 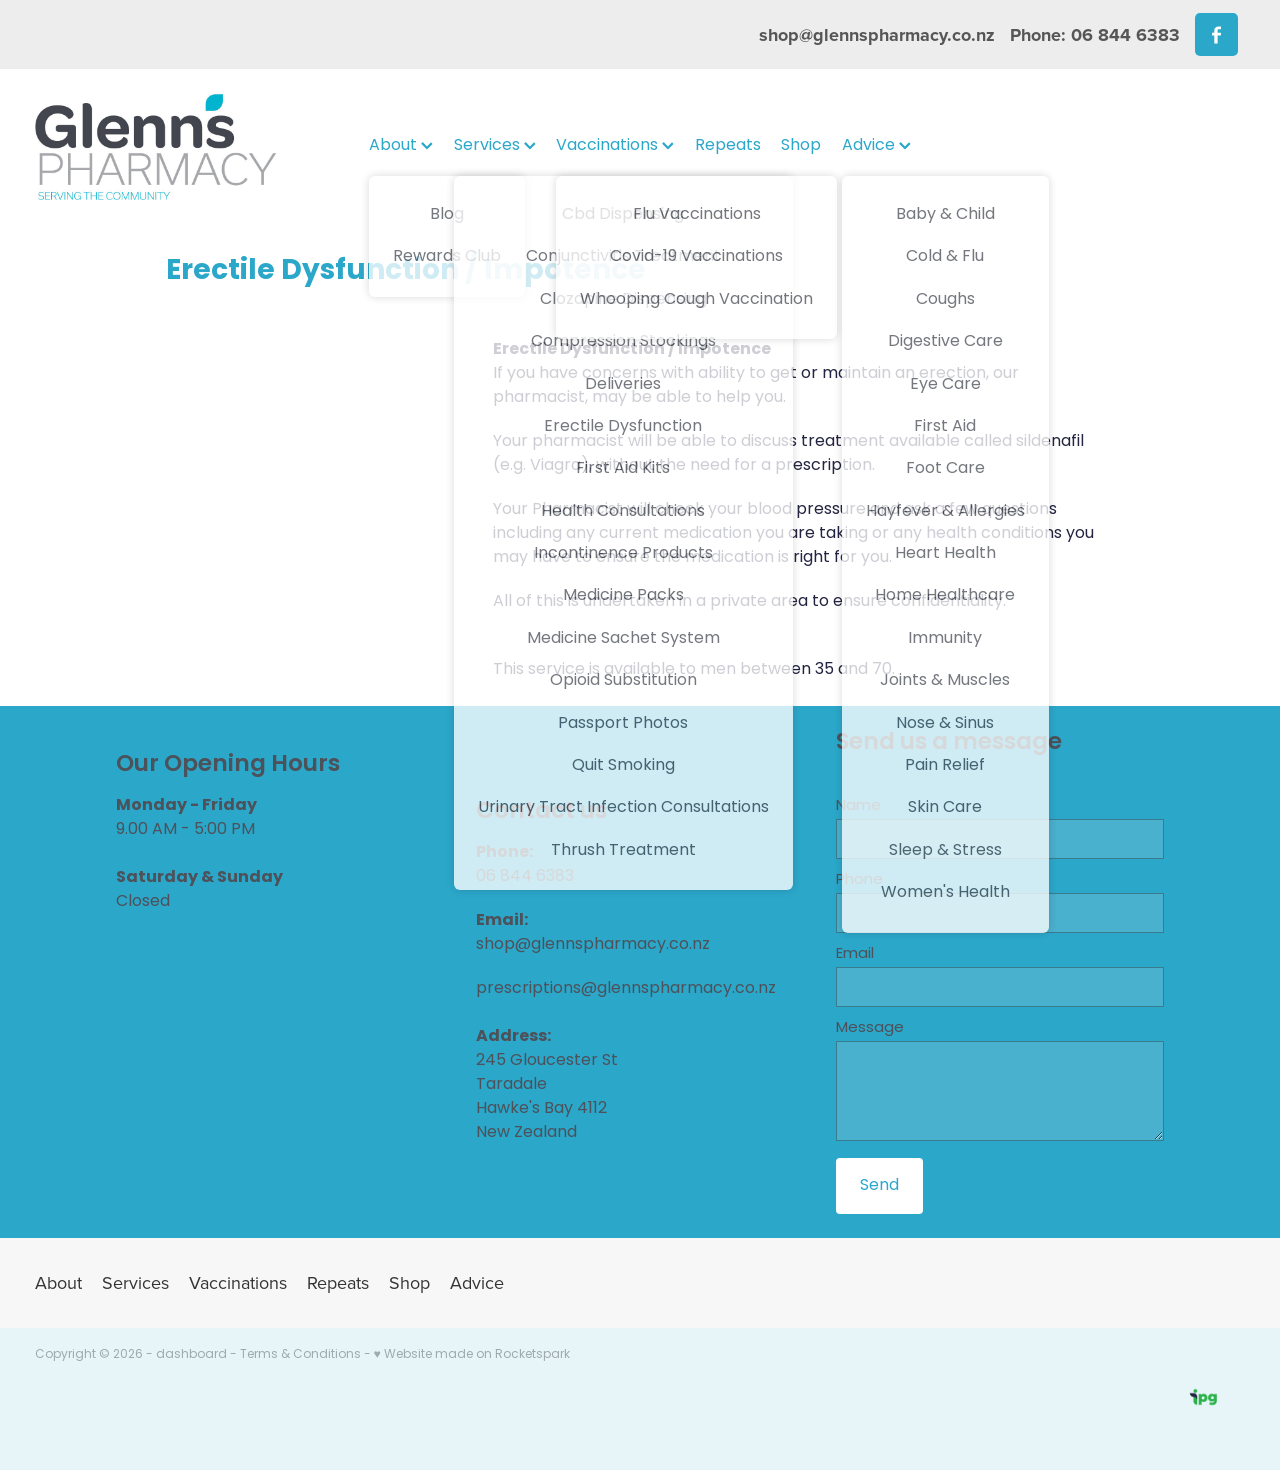 I want to click on 06 844 6383, so click(x=525, y=877).